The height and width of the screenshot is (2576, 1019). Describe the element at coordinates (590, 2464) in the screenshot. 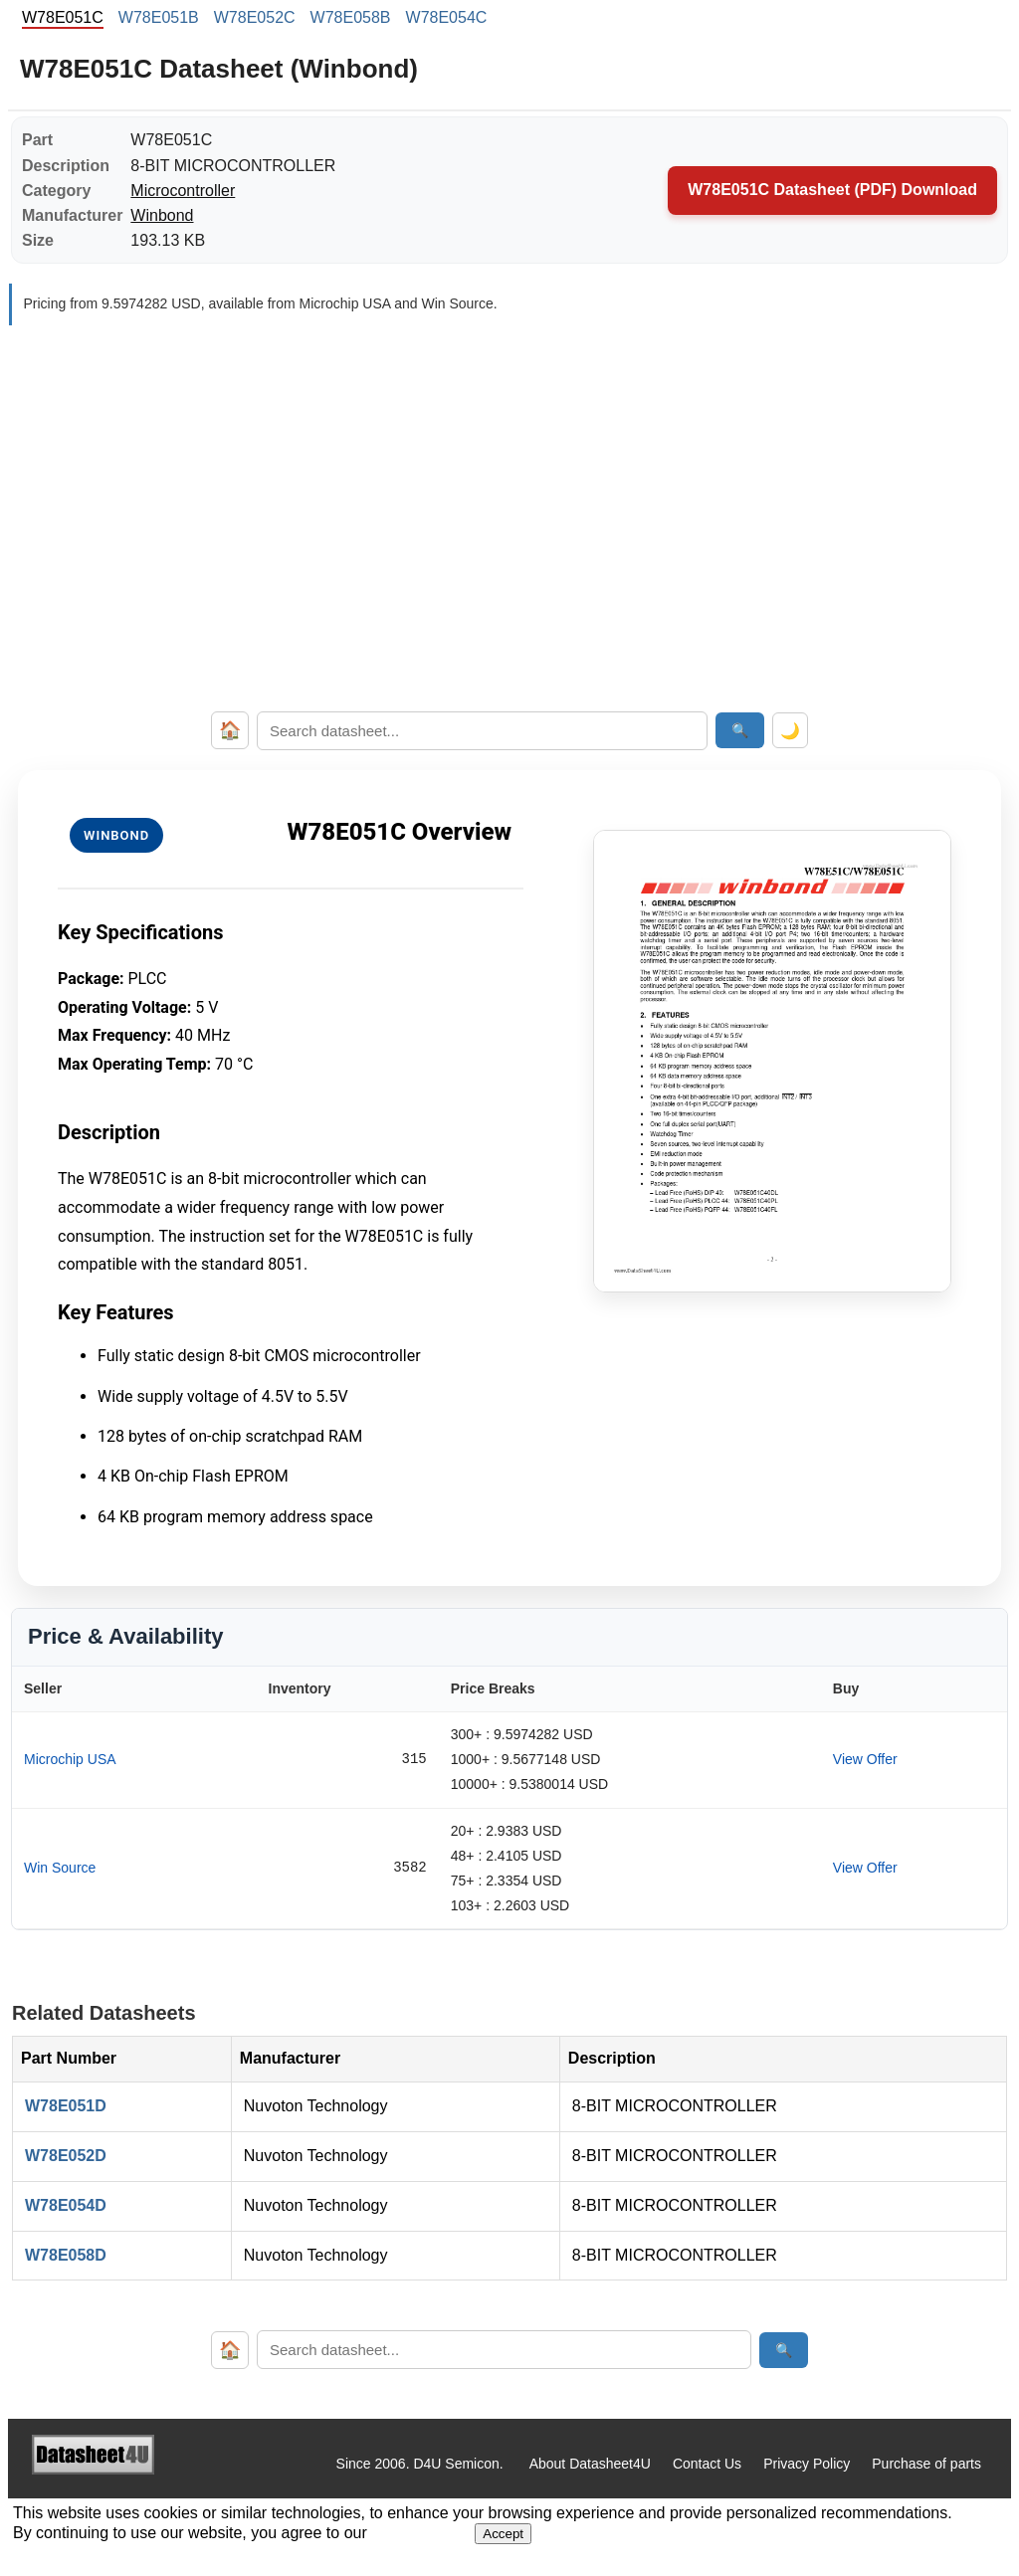

I see `About Datasheet4U` at that location.